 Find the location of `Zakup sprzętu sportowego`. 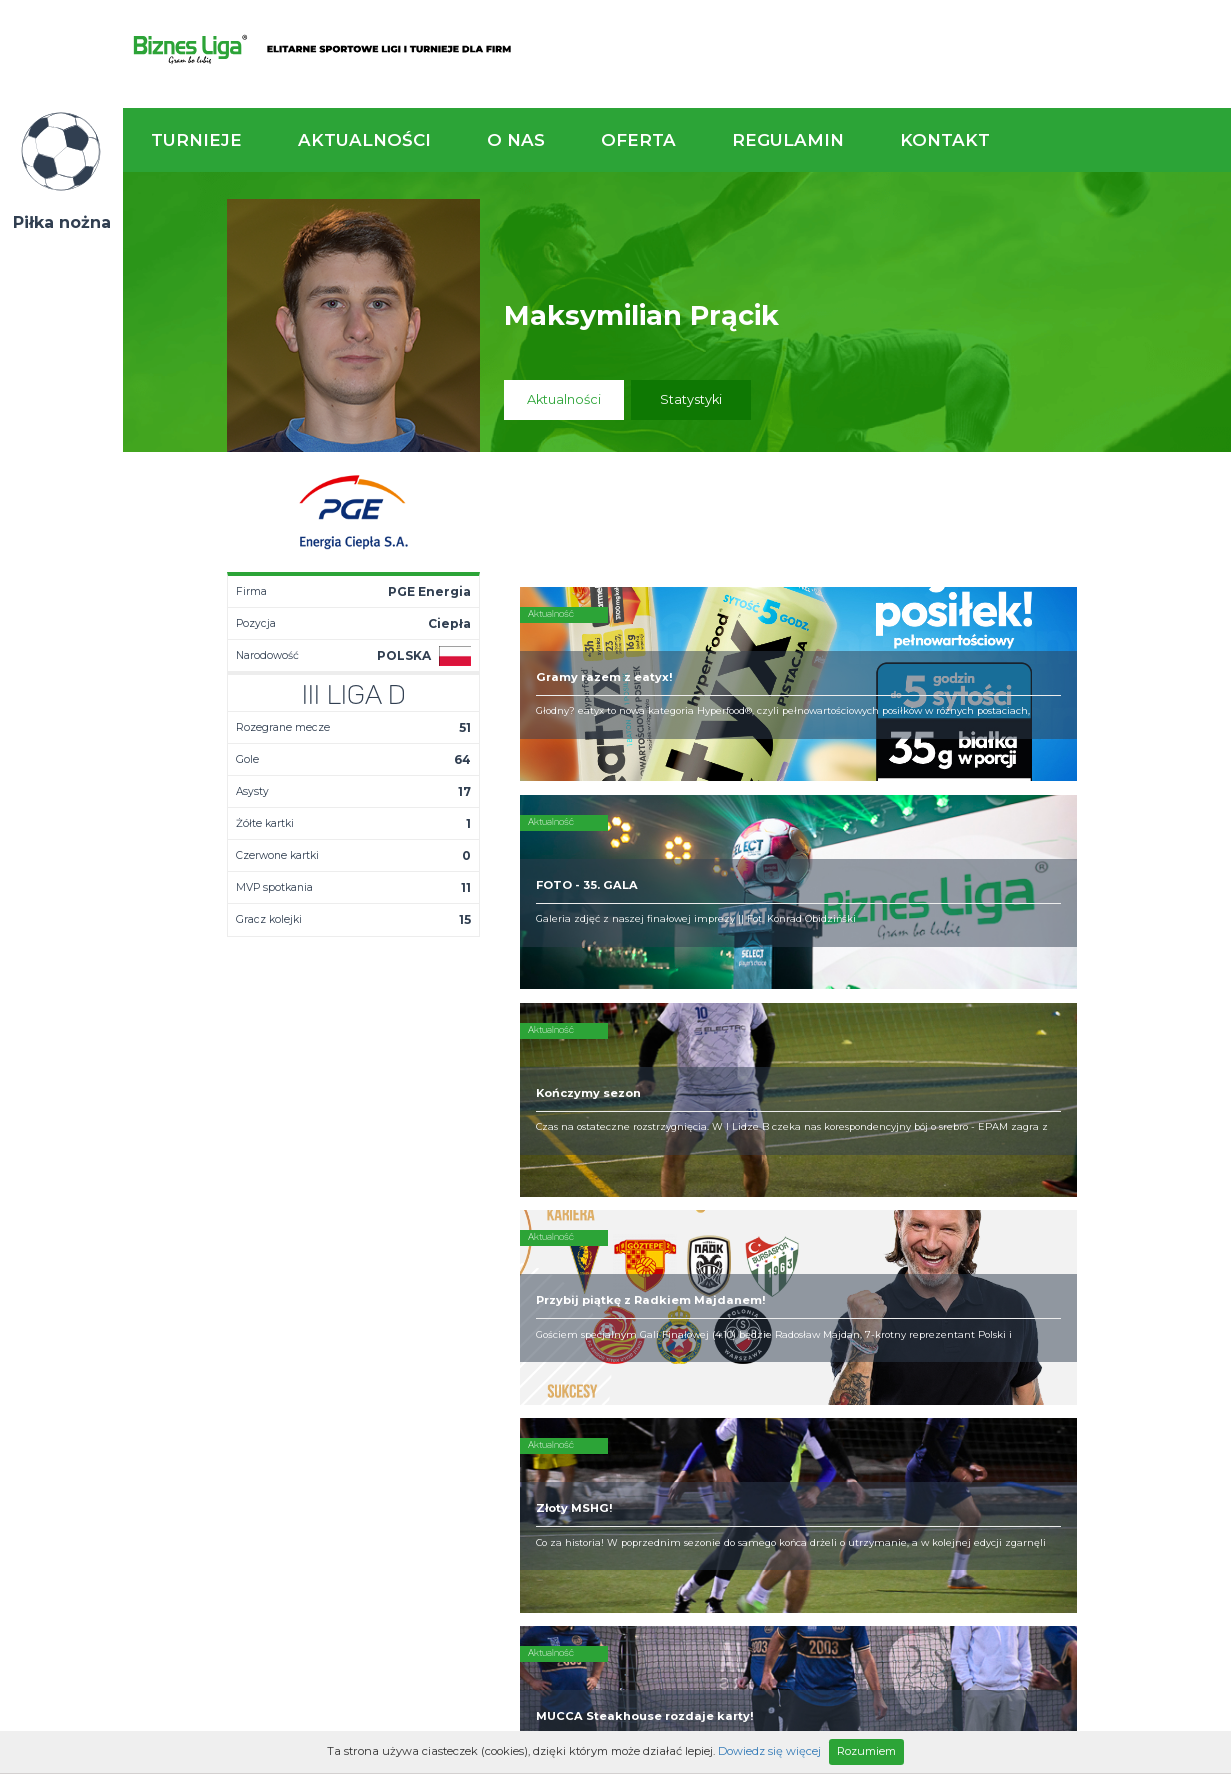

Zakup sprzętu sportowego is located at coordinates (776, 1278).